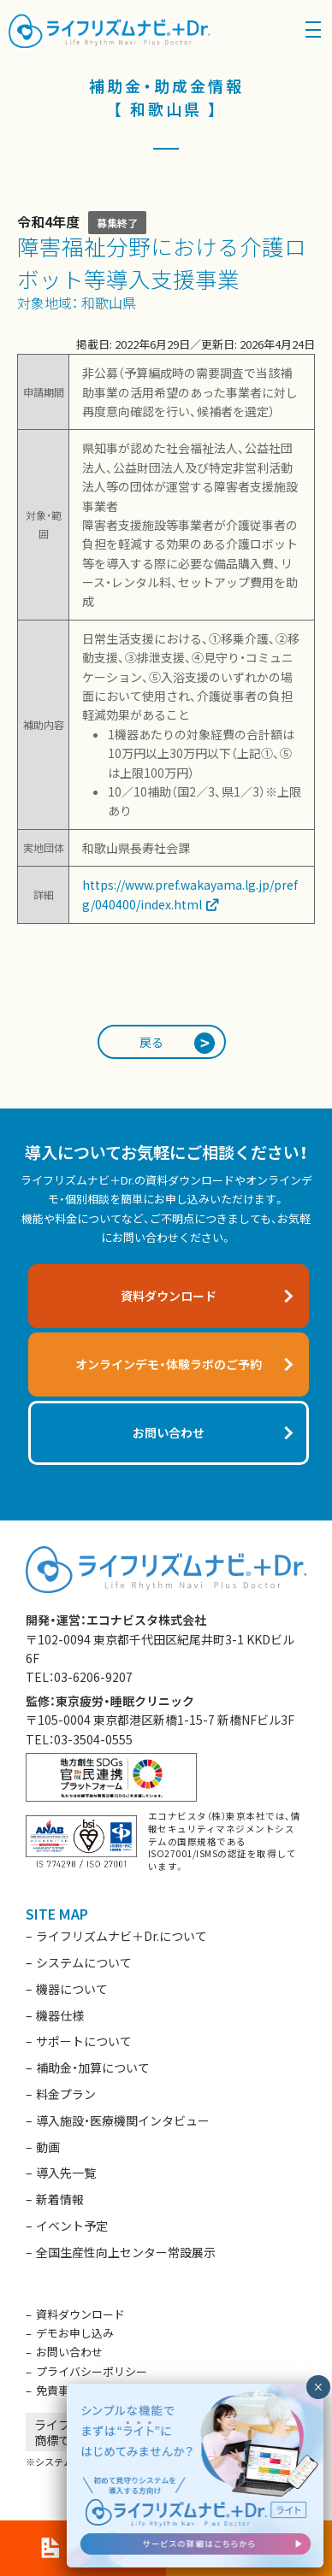  Describe the element at coordinates (84, 1962) in the screenshot. I see `システムについて` at that location.